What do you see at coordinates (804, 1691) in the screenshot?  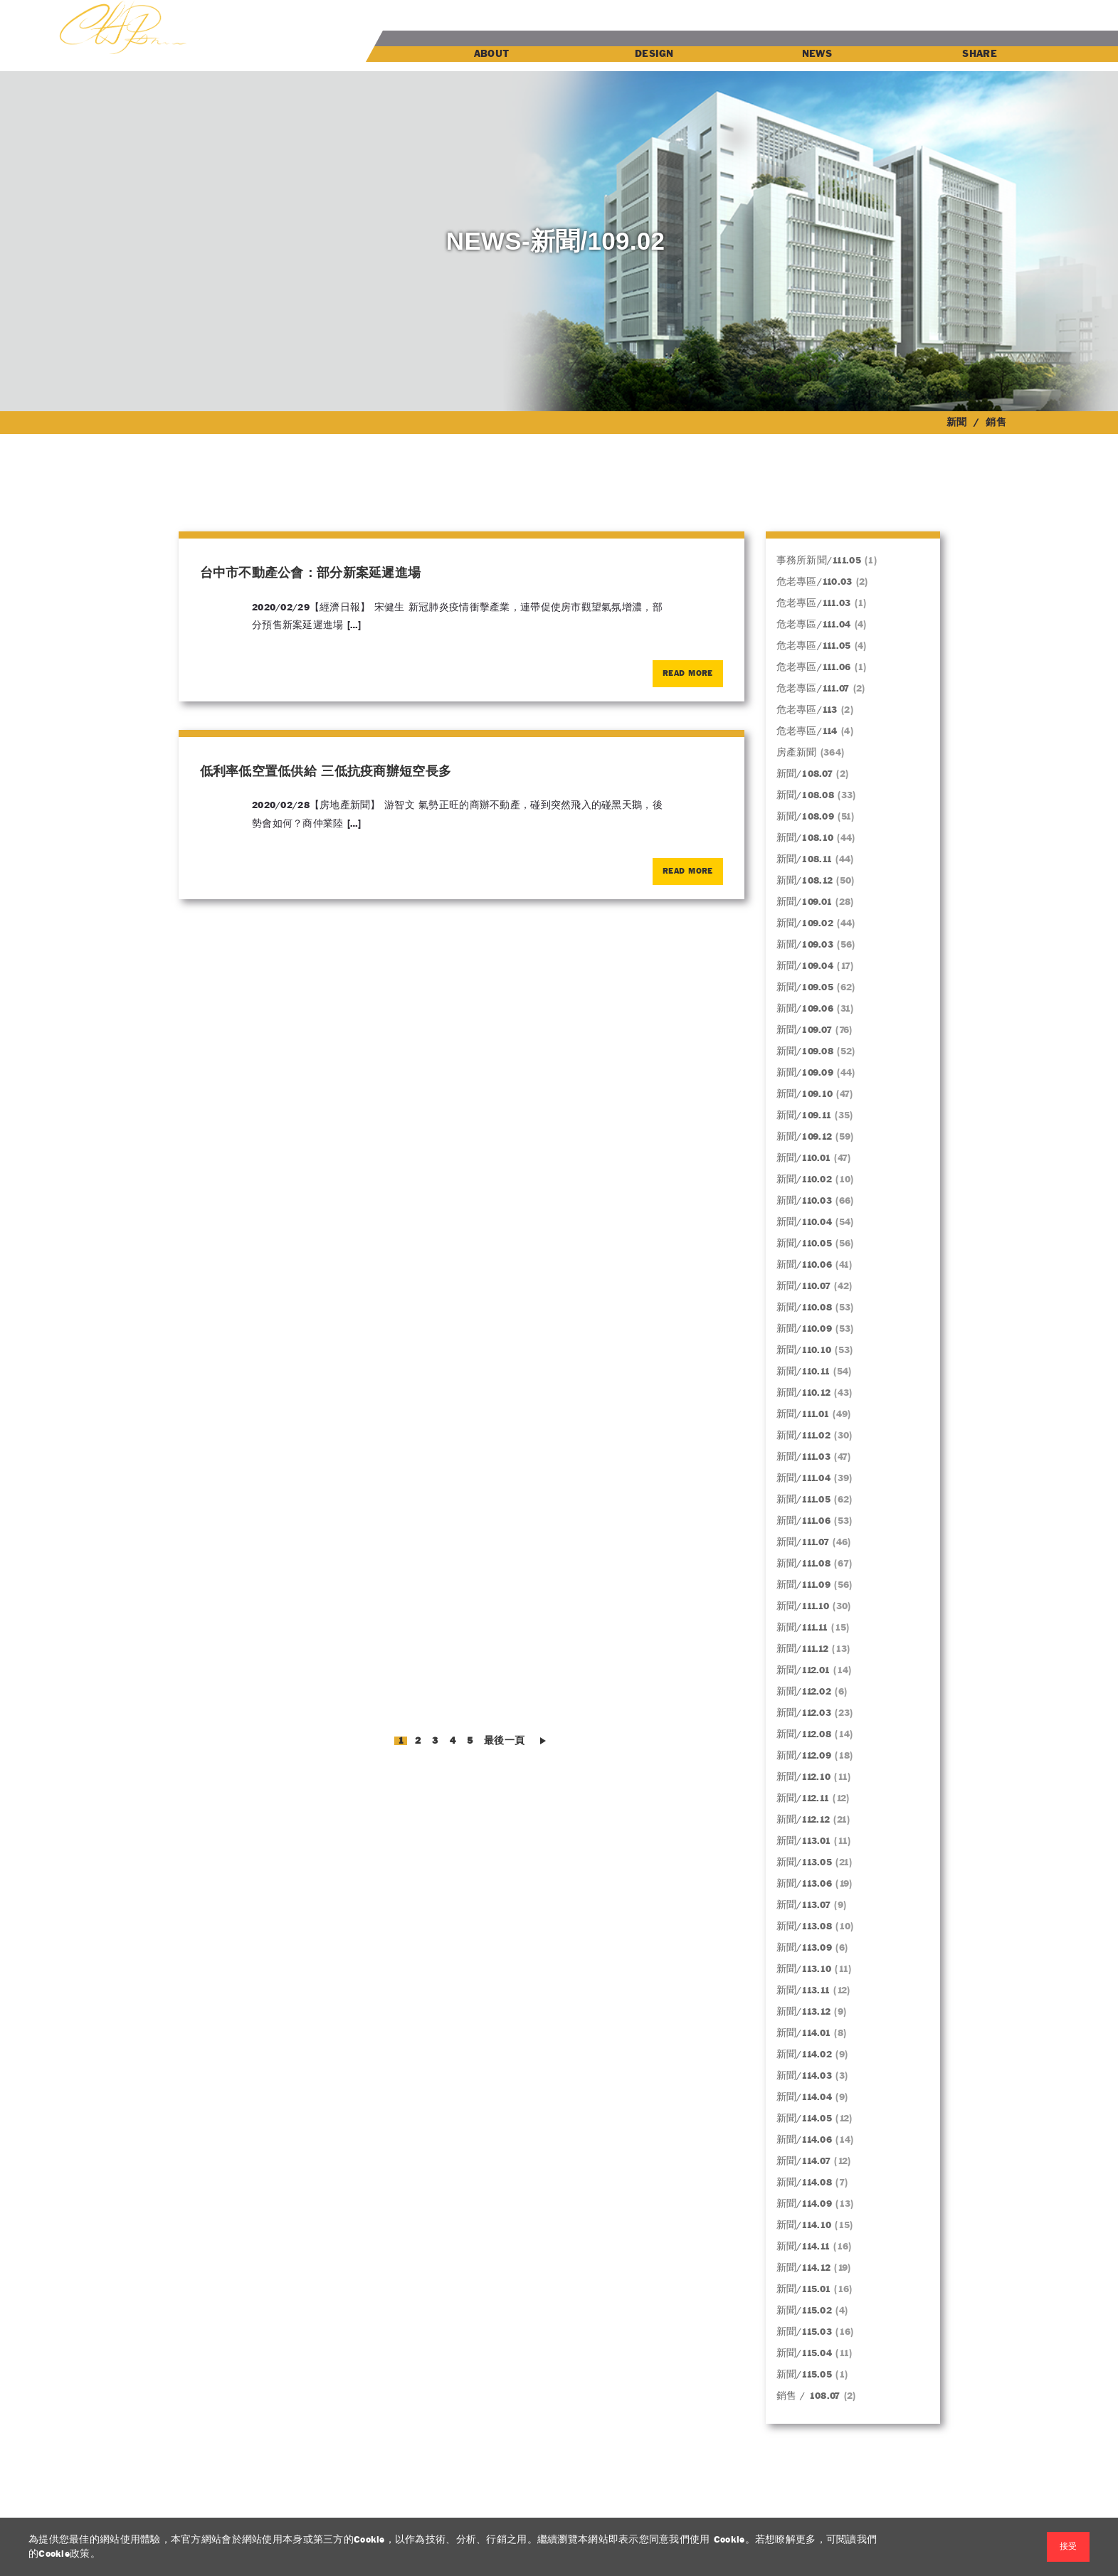 I see `新聞/112.02` at bounding box center [804, 1691].